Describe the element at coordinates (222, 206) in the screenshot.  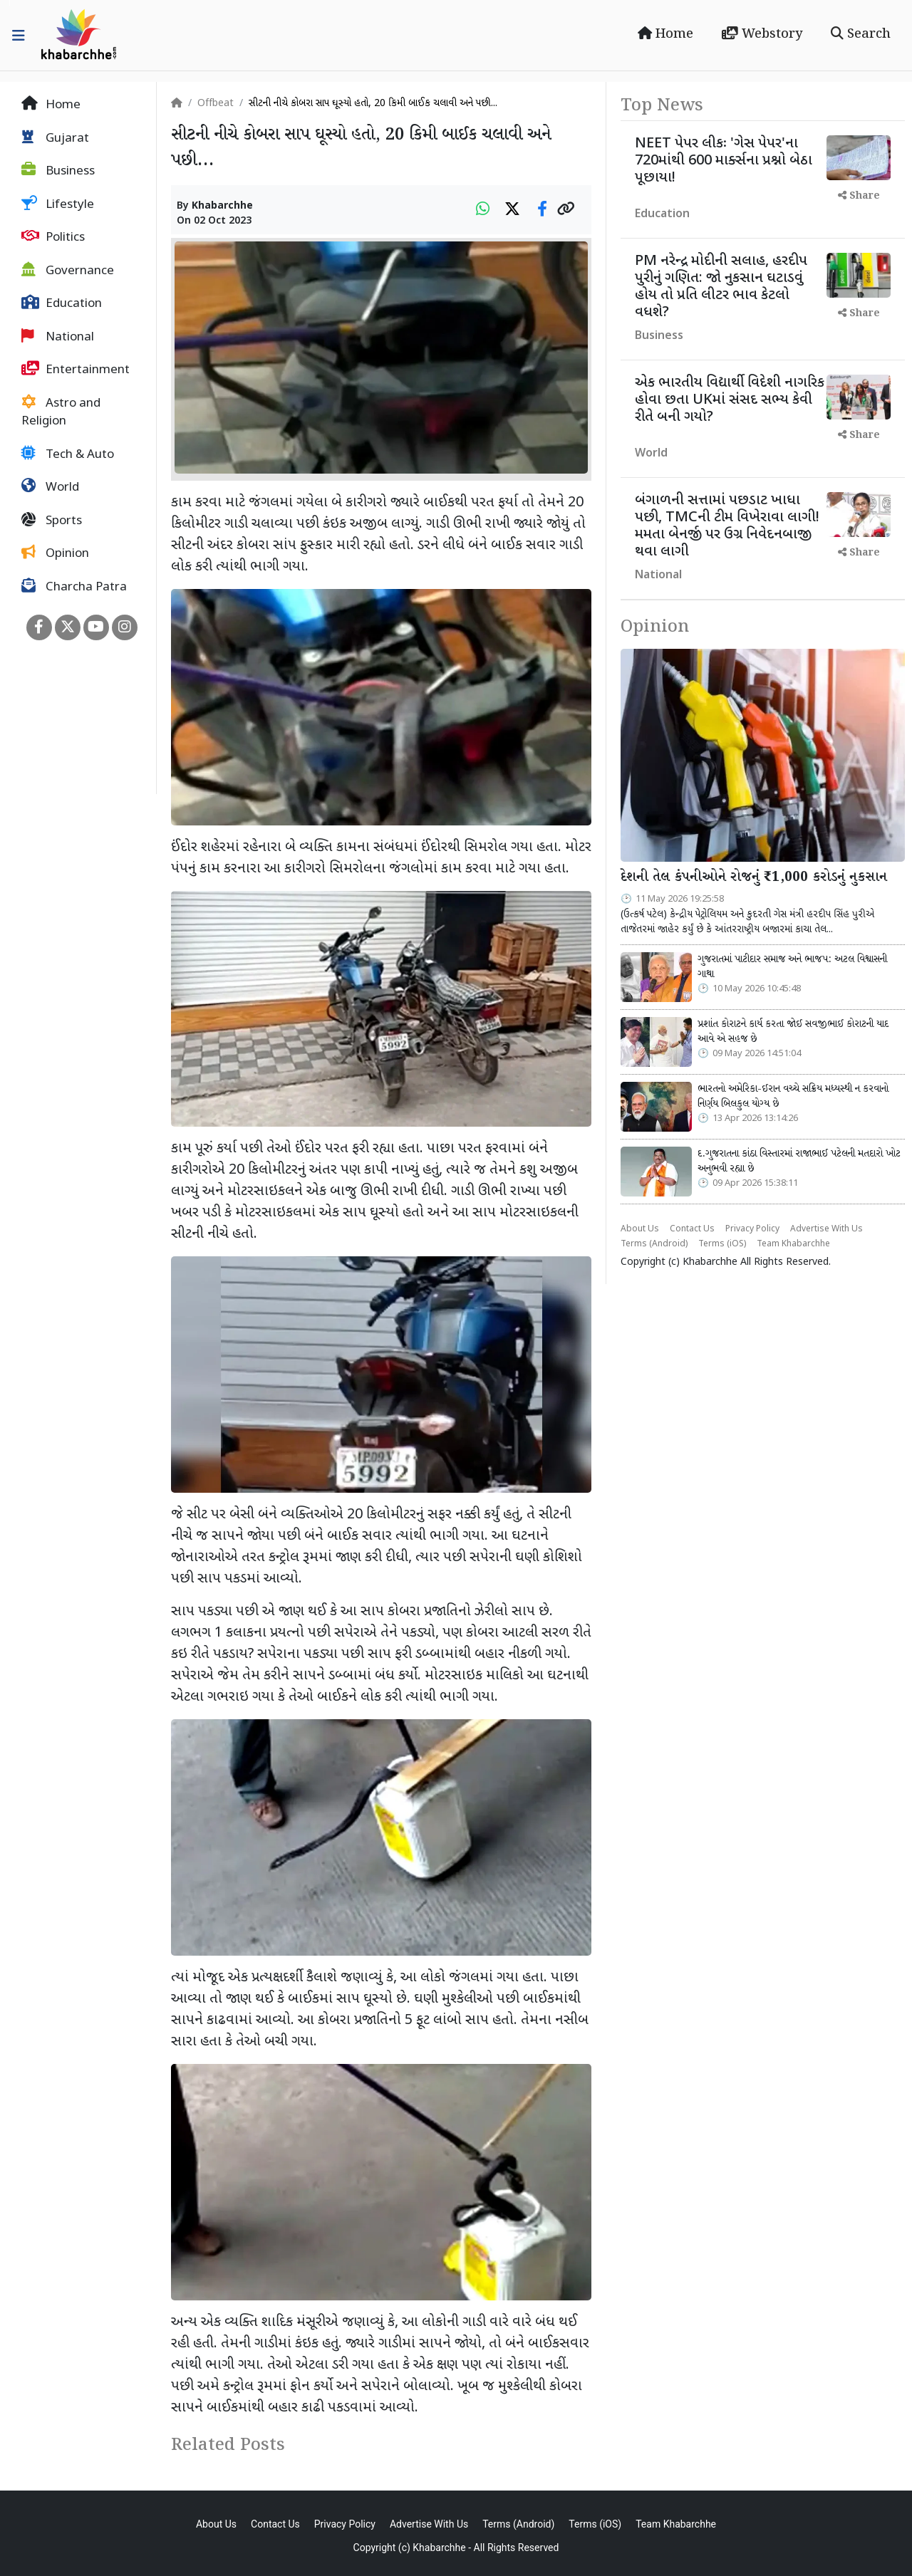
I see `Khabarchhe` at that location.